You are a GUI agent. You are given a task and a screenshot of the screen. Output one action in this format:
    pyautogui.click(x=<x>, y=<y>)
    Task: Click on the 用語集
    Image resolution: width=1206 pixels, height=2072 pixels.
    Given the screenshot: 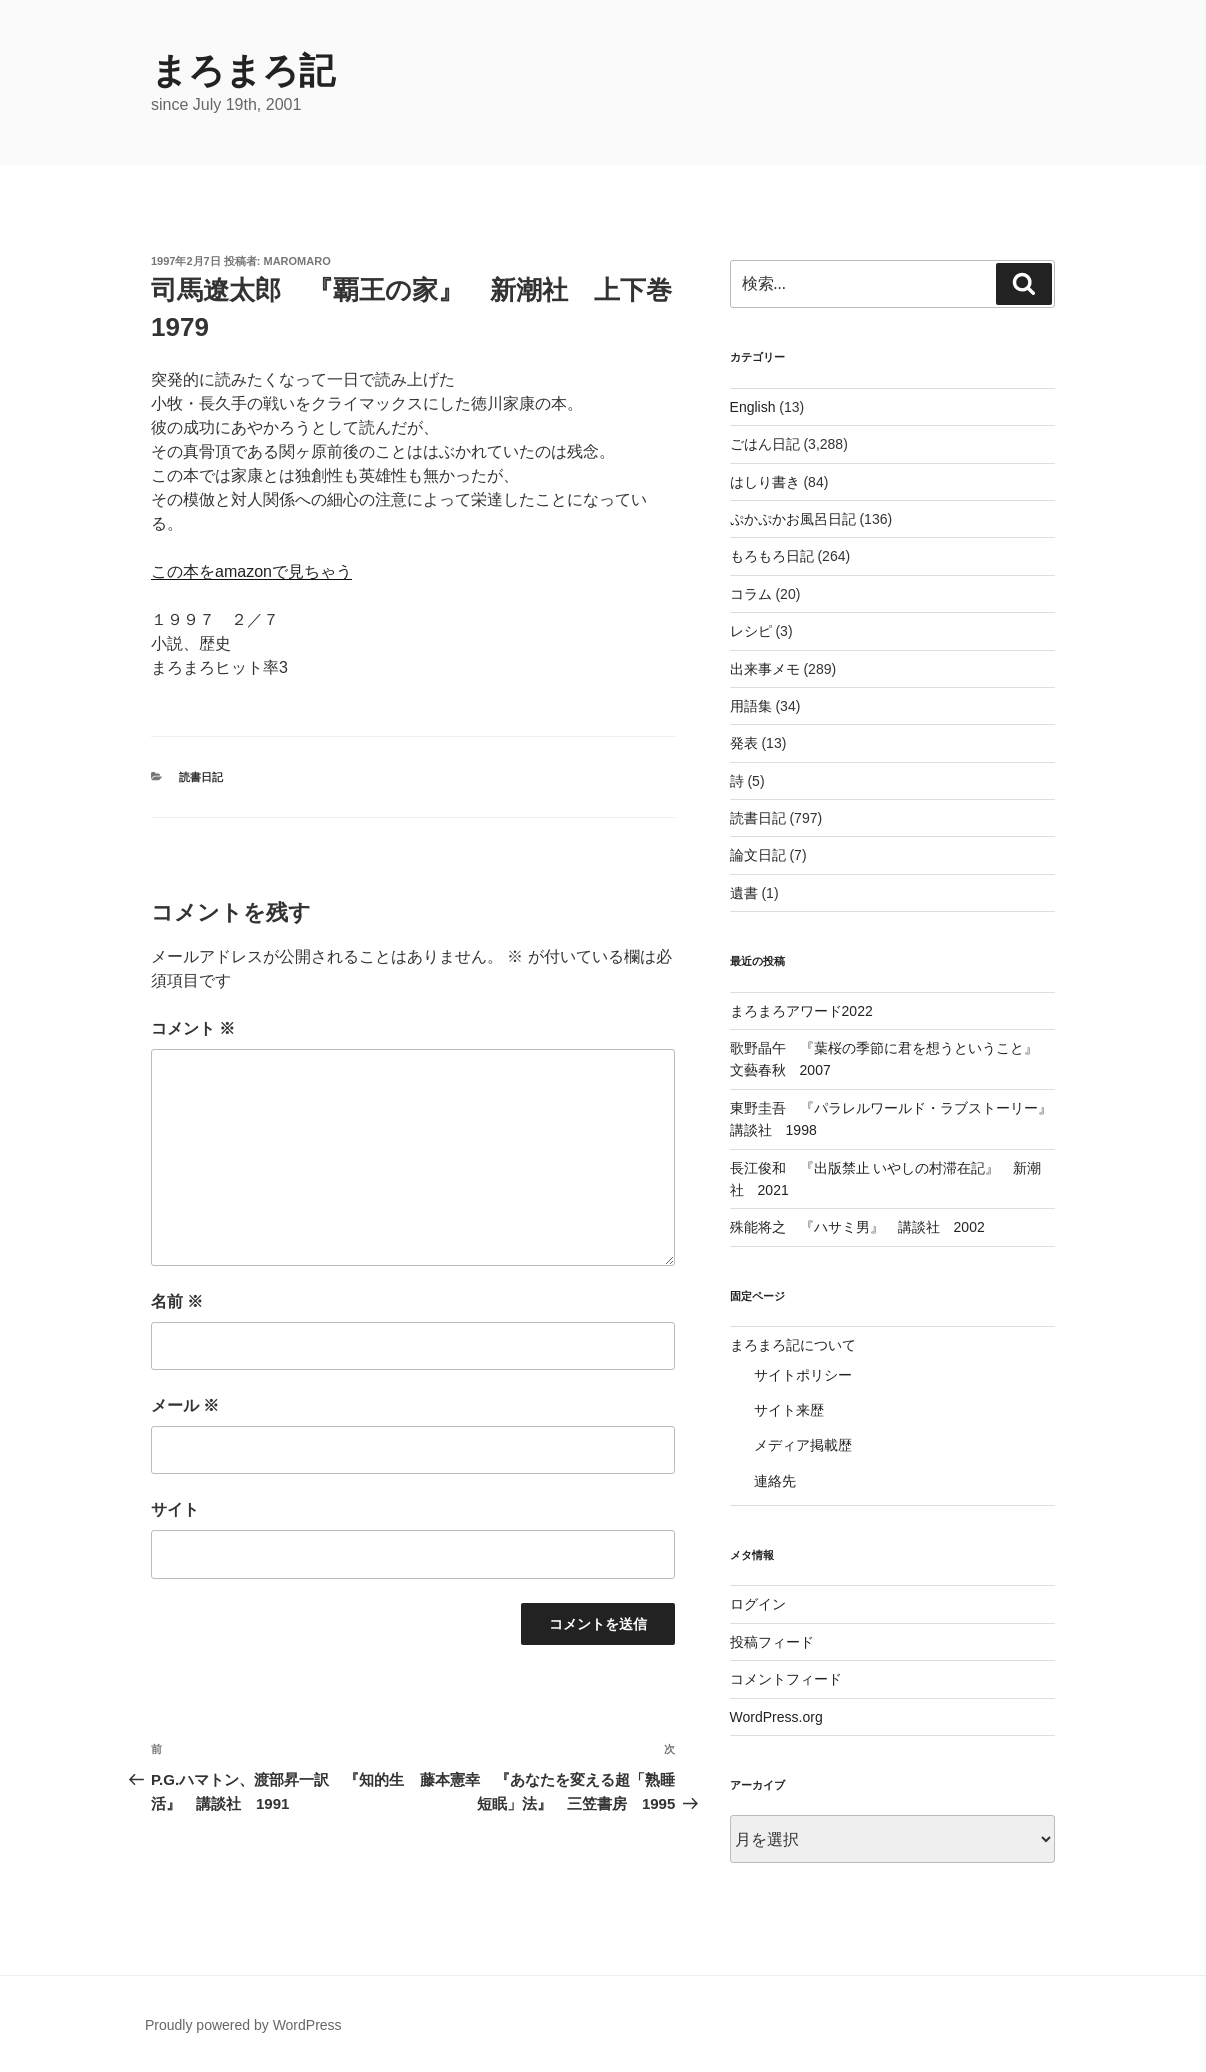 What is the action you would take?
    pyautogui.click(x=751, y=706)
    